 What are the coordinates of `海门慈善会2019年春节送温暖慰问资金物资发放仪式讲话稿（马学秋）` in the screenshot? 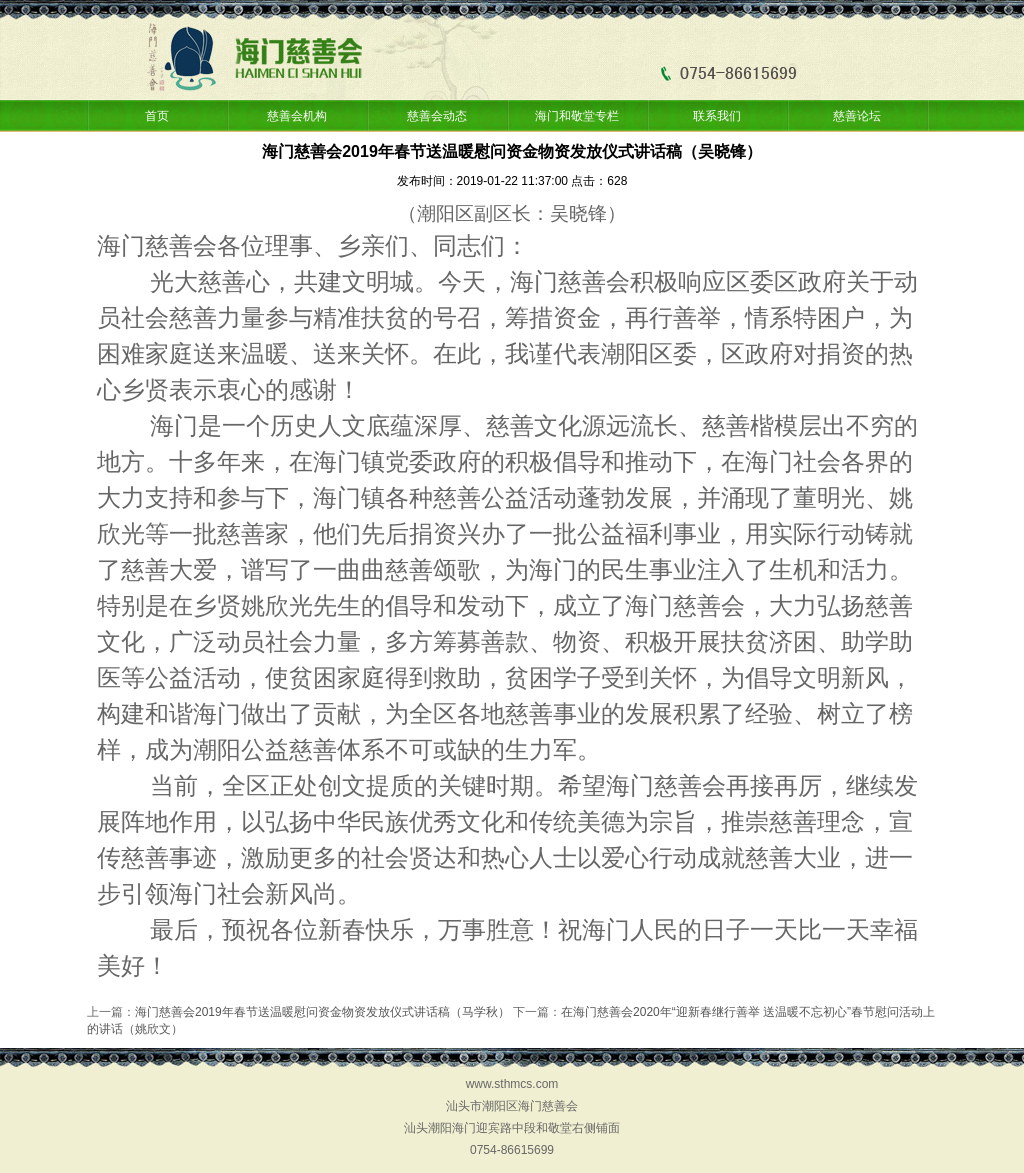 It's located at (322, 1012).